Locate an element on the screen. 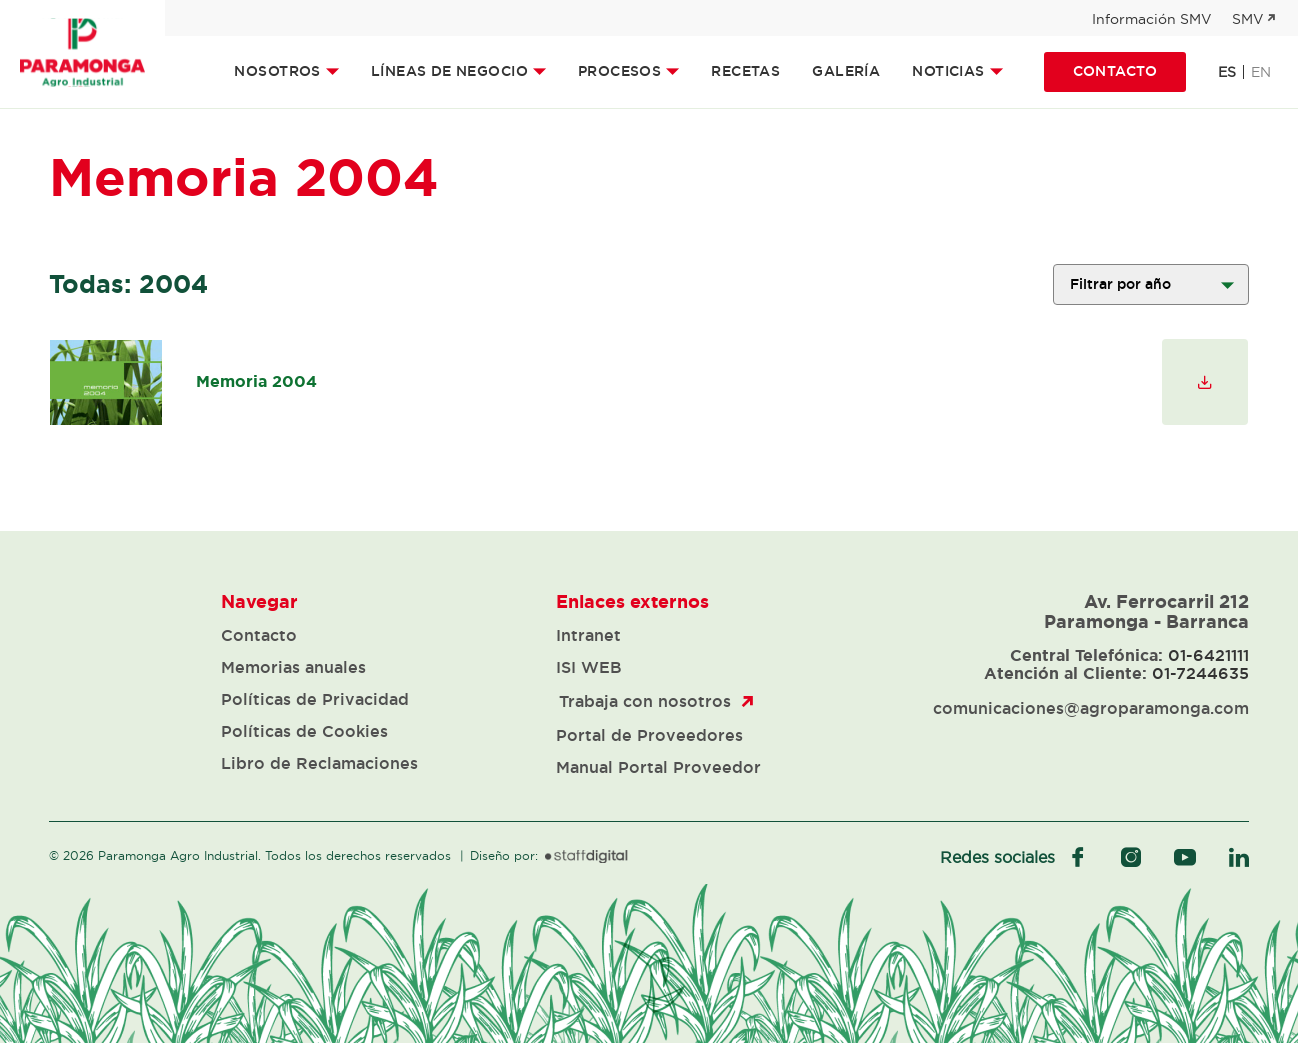  Galería is located at coordinates (846, 71).